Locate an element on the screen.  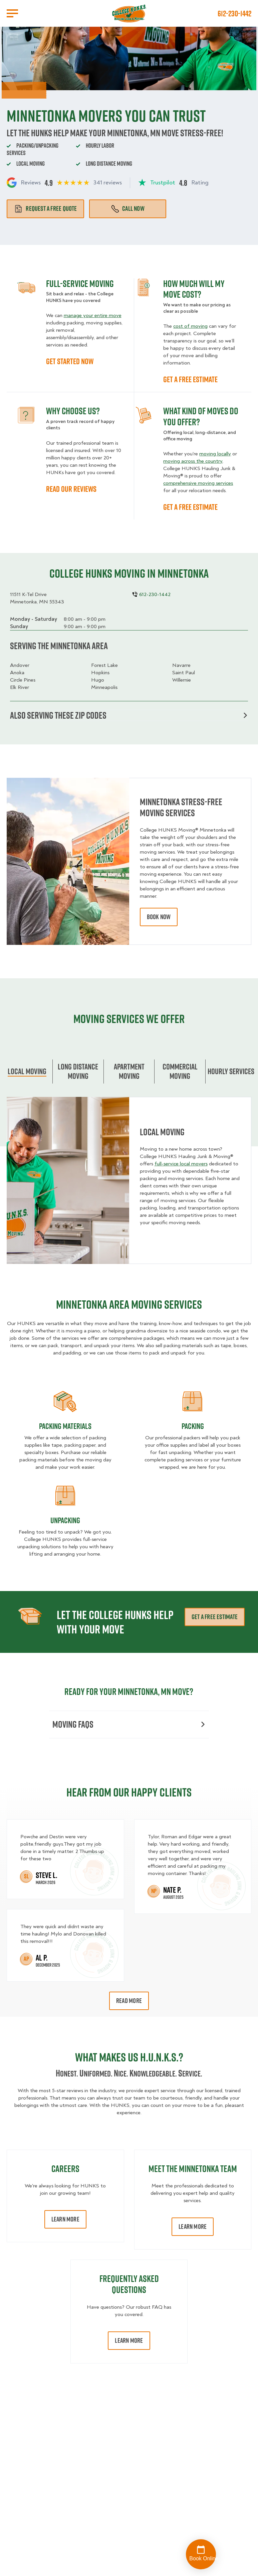
Apartment moving is located at coordinates (129, 1071).